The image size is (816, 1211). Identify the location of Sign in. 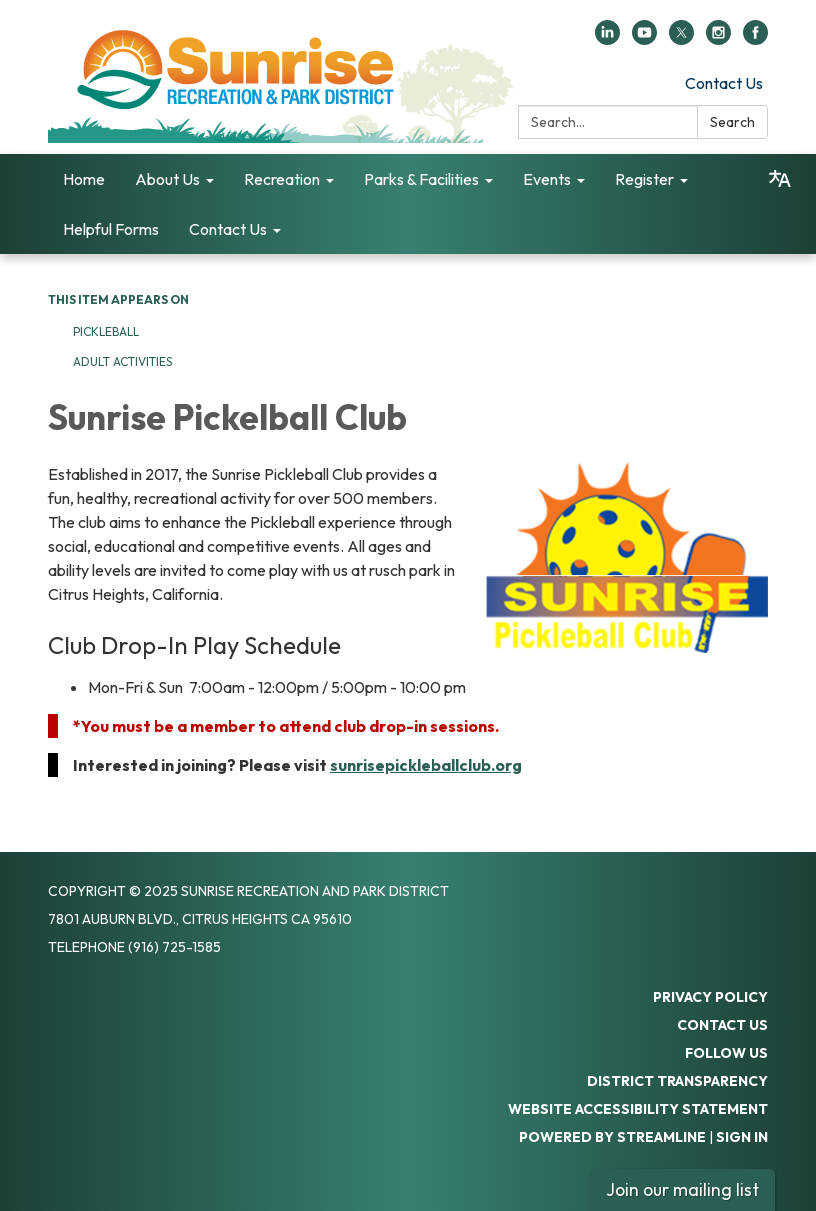
(742, 1137).